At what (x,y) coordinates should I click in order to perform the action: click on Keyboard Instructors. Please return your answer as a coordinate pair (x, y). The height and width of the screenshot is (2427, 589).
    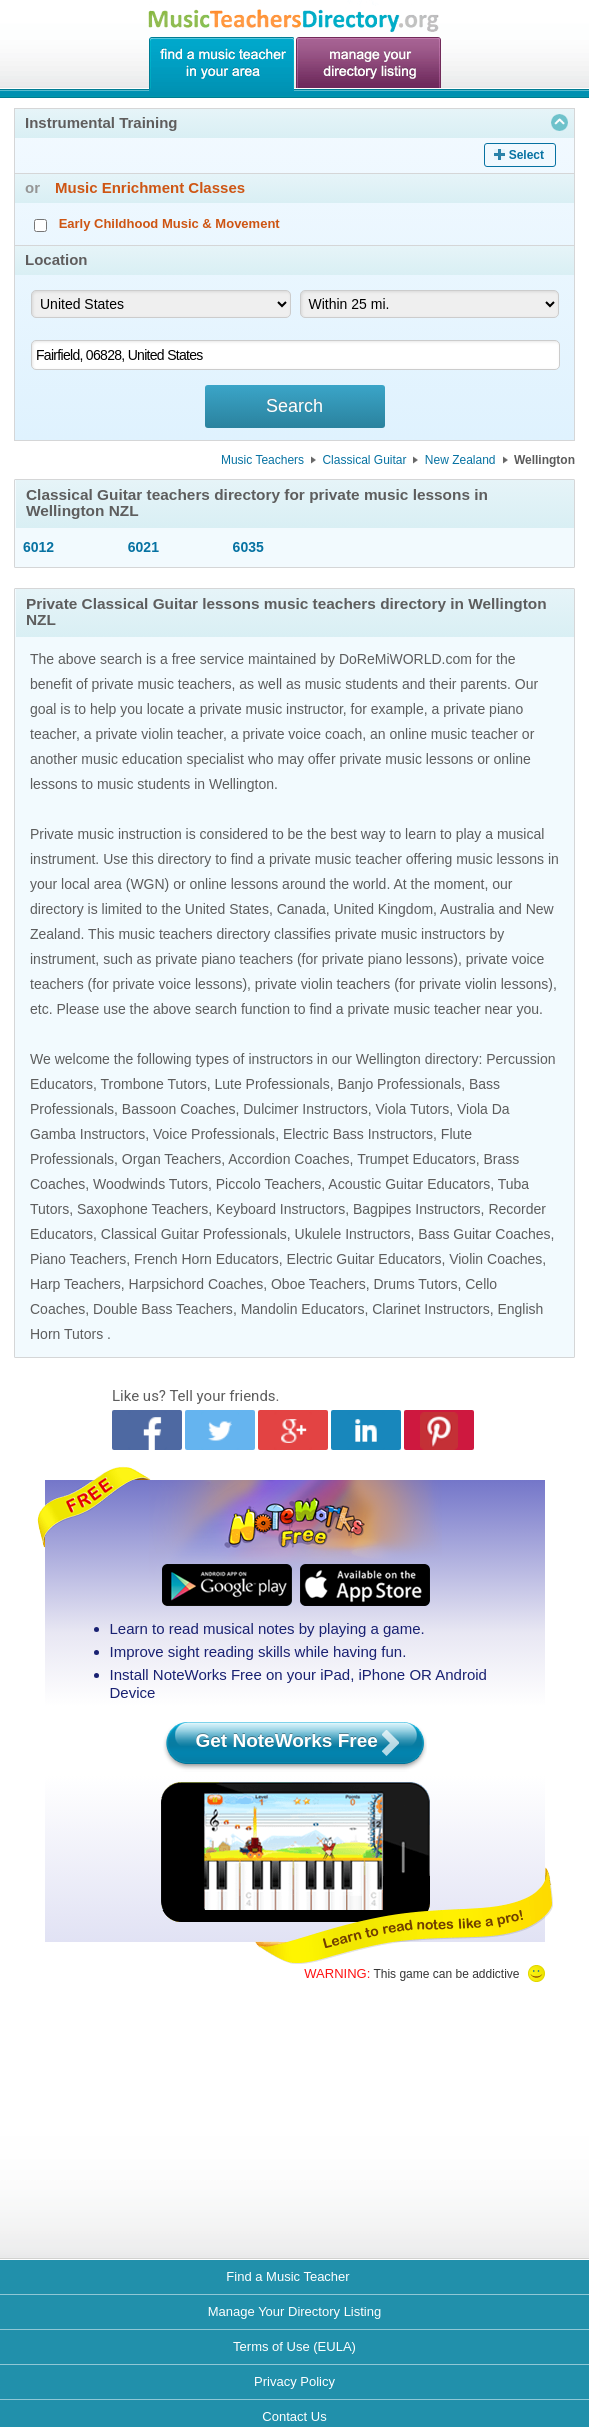
    Looking at the image, I should click on (280, 1209).